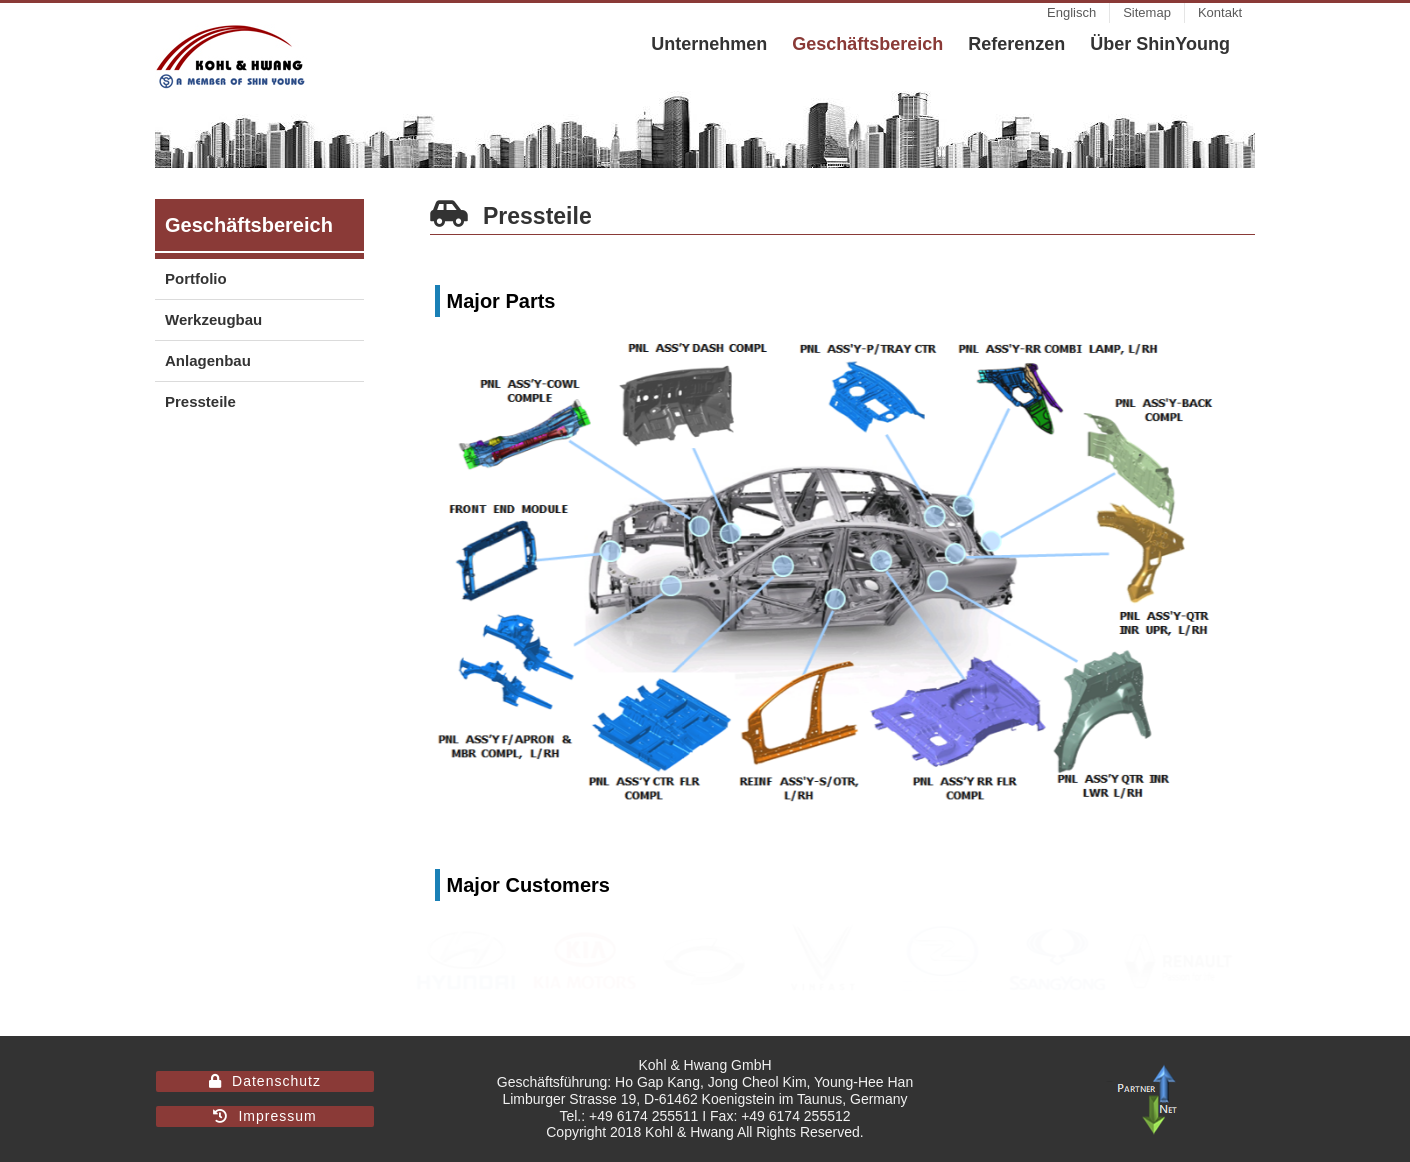 The height and width of the screenshot is (1162, 1410). What do you see at coordinates (1071, 13) in the screenshot?
I see `[menuitem]` at bounding box center [1071, 13].